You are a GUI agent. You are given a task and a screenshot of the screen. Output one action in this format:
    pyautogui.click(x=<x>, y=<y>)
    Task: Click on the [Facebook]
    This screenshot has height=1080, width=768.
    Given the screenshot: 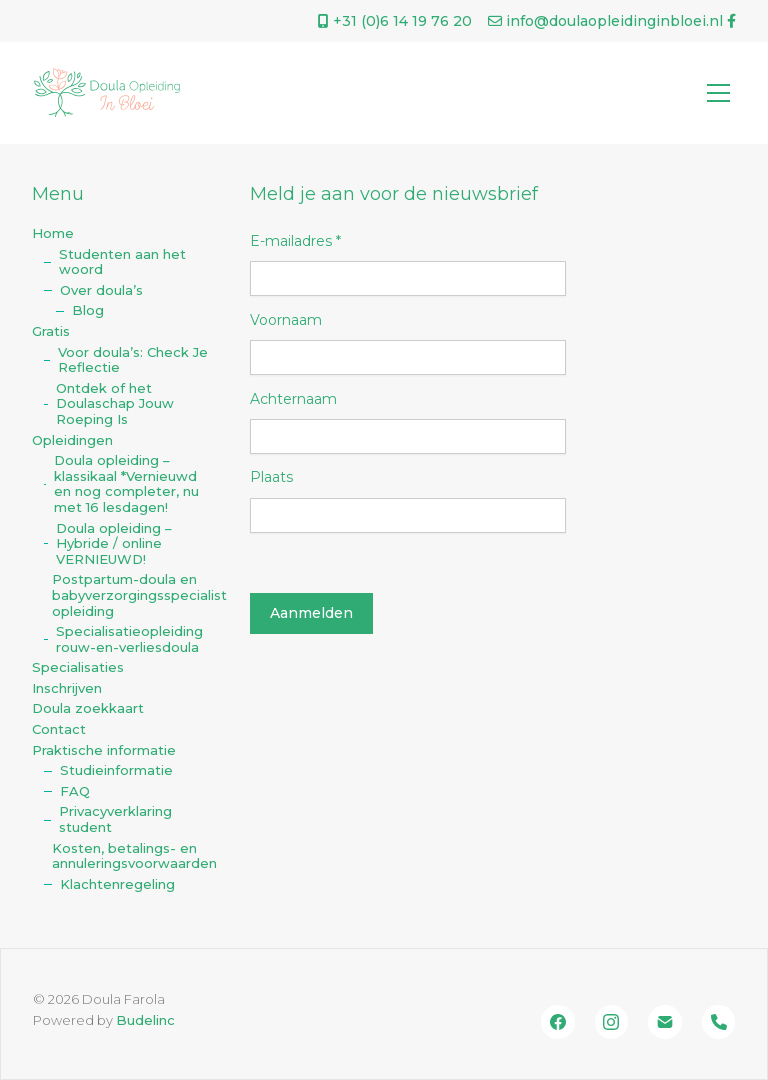 What is the action you would take?
    pyautogui.click(x=558, y=1022)
    